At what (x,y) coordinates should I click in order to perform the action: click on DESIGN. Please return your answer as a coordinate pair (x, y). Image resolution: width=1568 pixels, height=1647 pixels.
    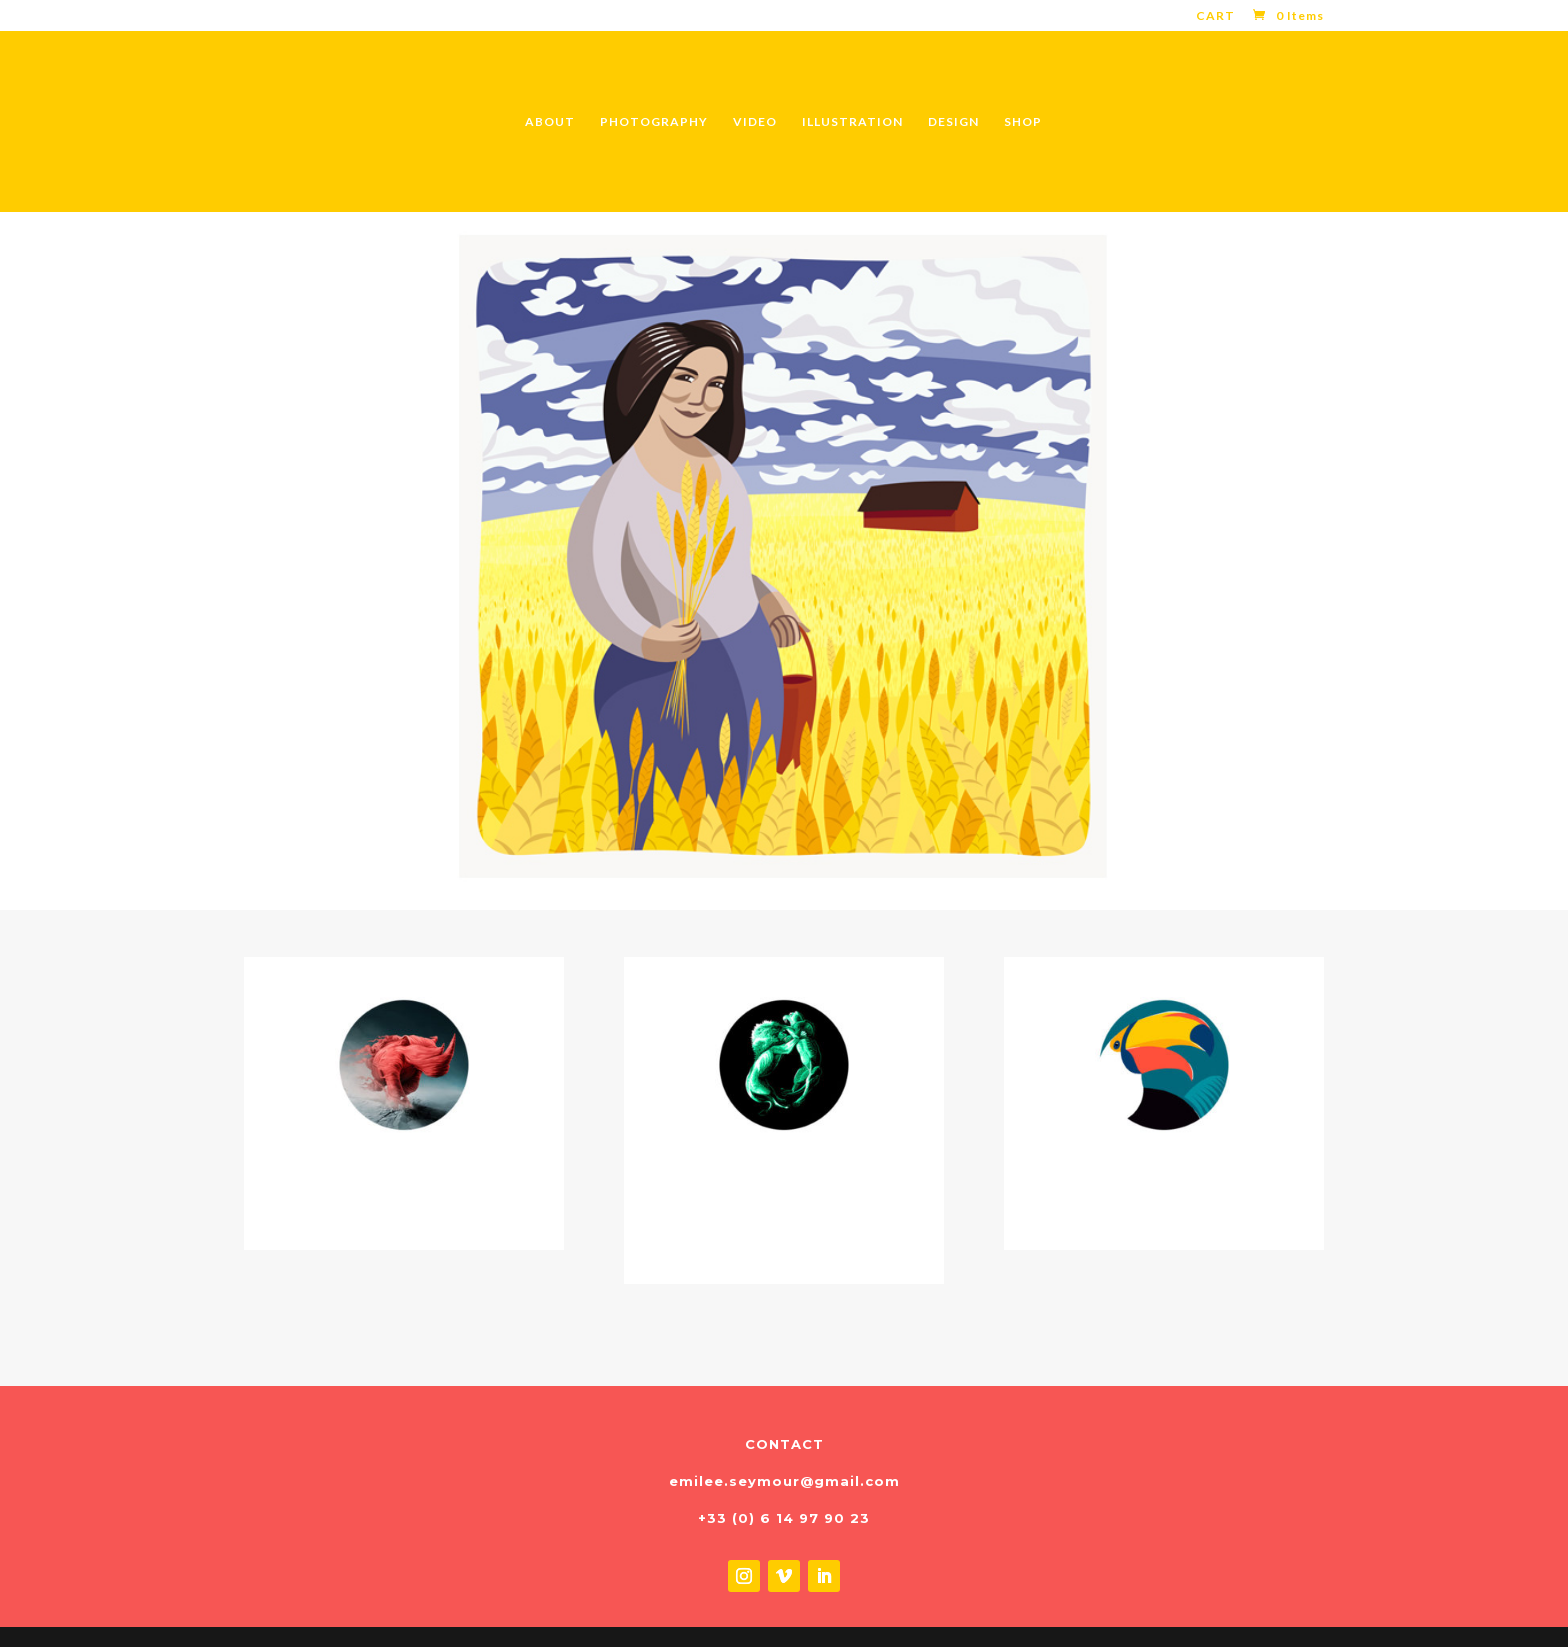
    Looking at the image, I should click on (953, 122).